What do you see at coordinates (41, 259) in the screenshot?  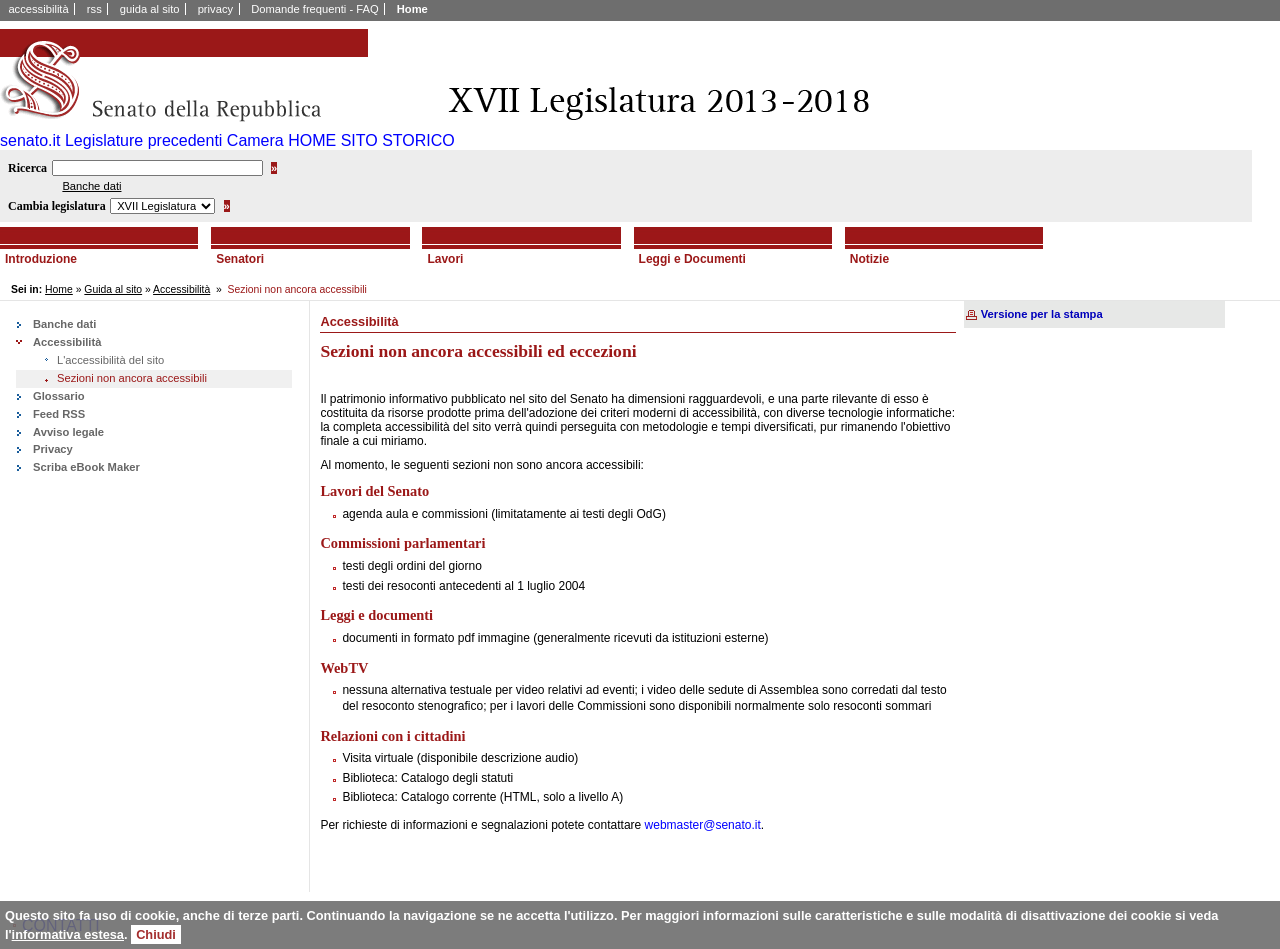 I see `Introduzione` at bounding box center [41, 259].